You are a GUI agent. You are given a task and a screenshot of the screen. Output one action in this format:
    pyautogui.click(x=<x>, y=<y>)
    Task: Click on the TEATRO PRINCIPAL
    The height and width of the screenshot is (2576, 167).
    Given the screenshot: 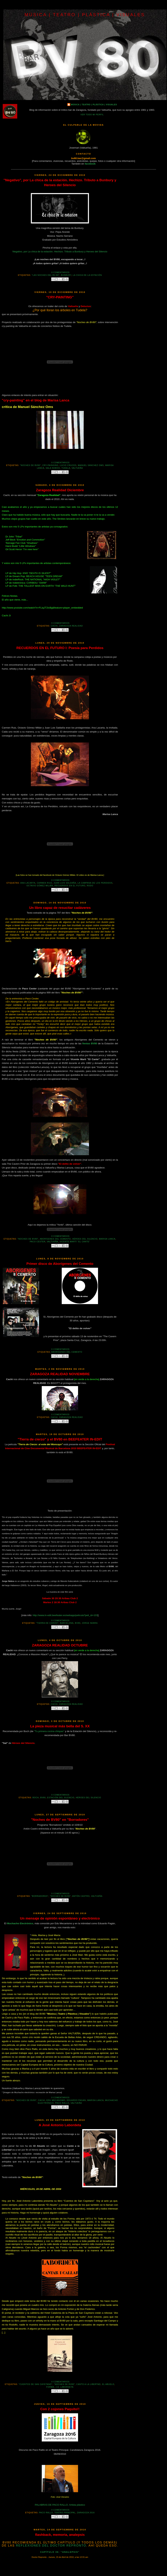 What is the action you would take?
    pyautogui.click(x=65, y=2512)
    